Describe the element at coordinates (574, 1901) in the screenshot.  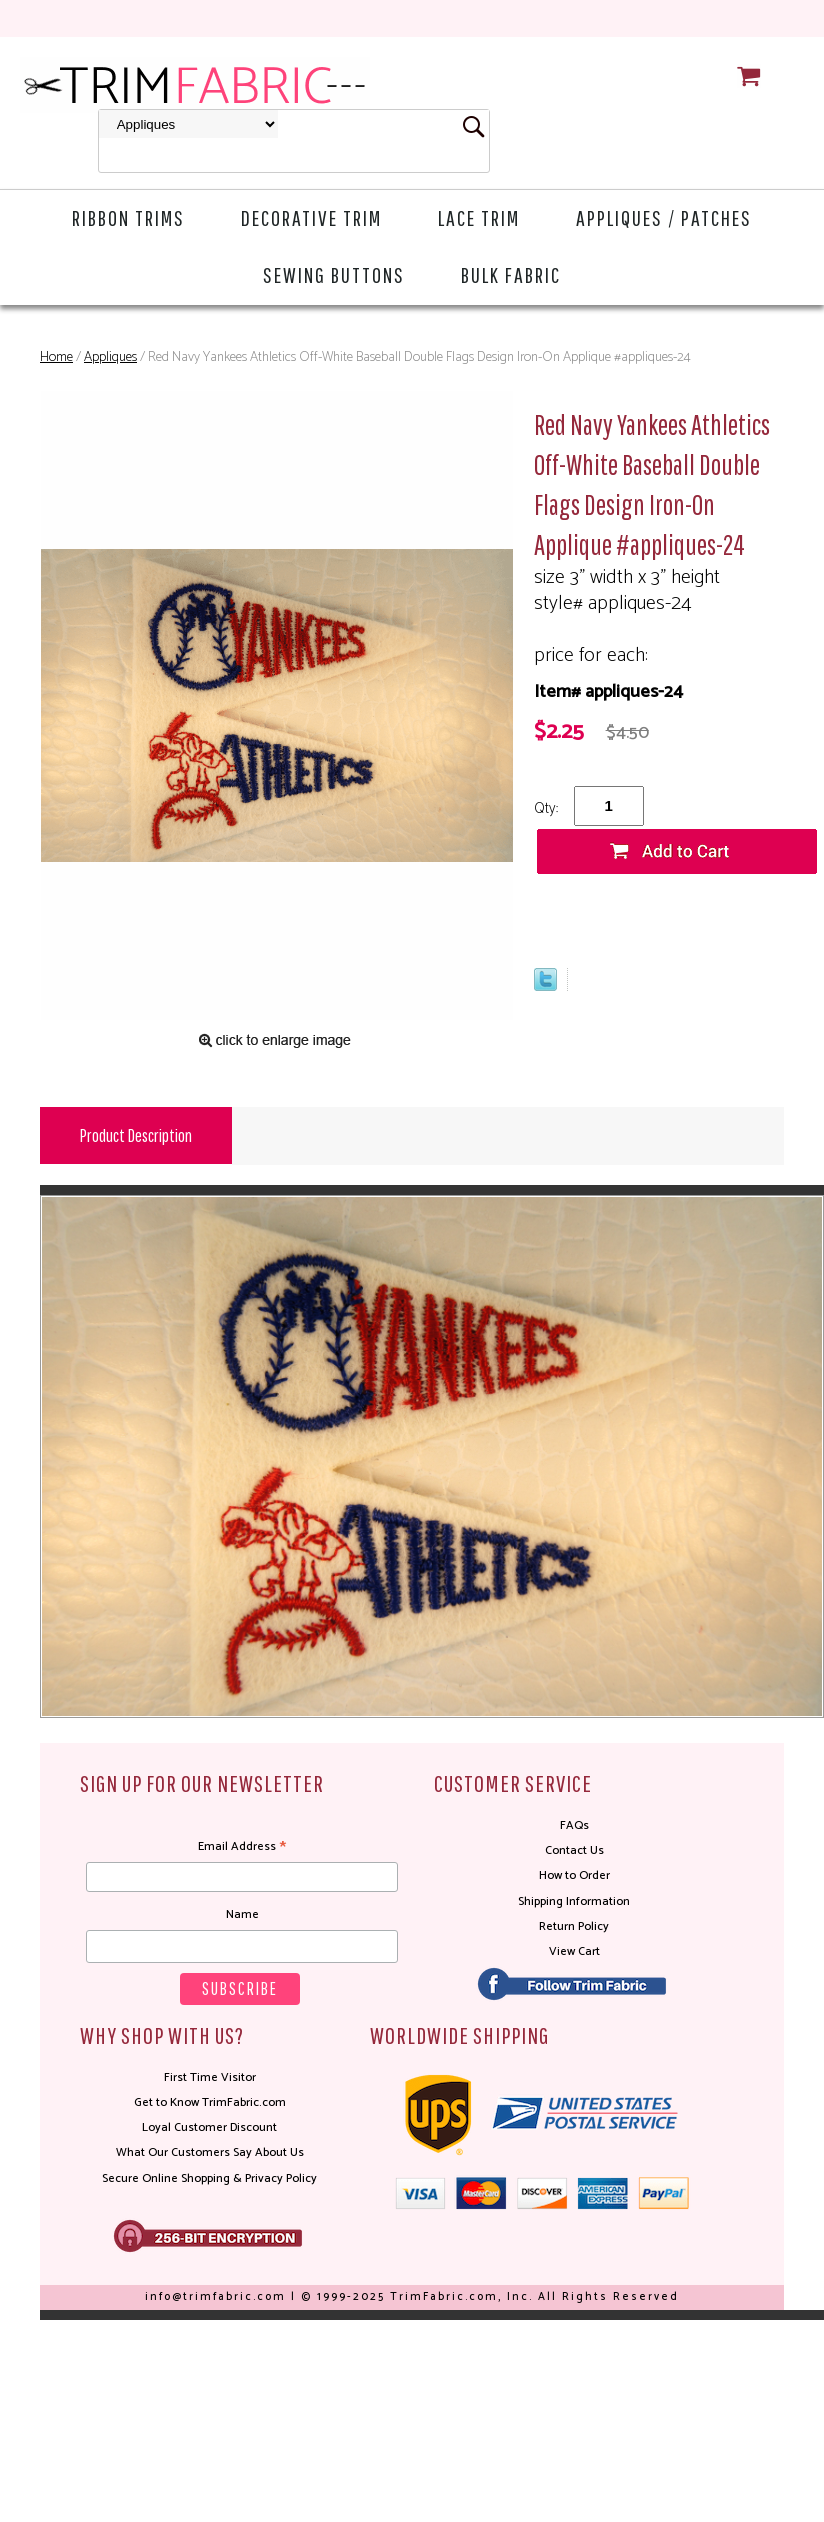
I see `Shipping Information` at that location.